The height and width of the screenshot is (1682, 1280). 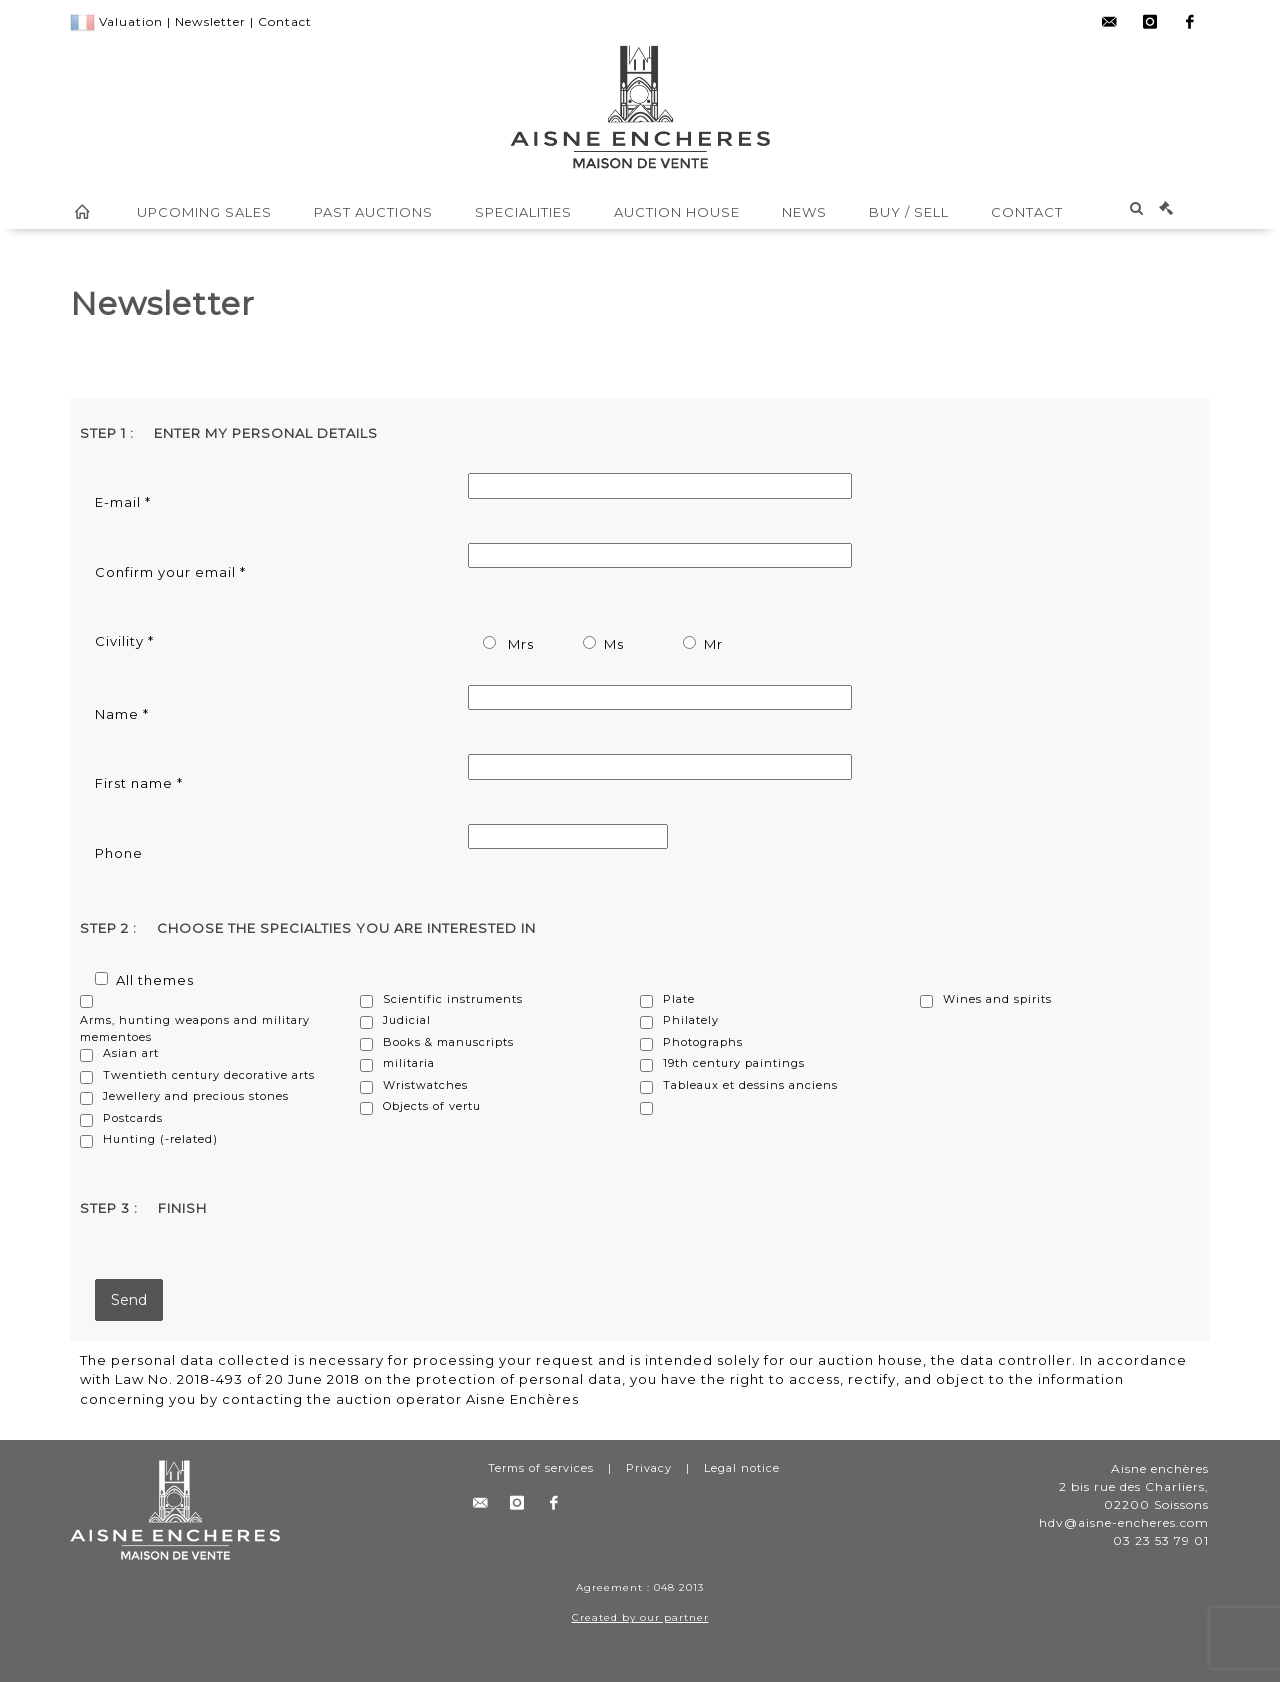 What do you see at coordinates (131, 21) in the screenshot?
I see `Valuation` at bounding box center [131, 21].